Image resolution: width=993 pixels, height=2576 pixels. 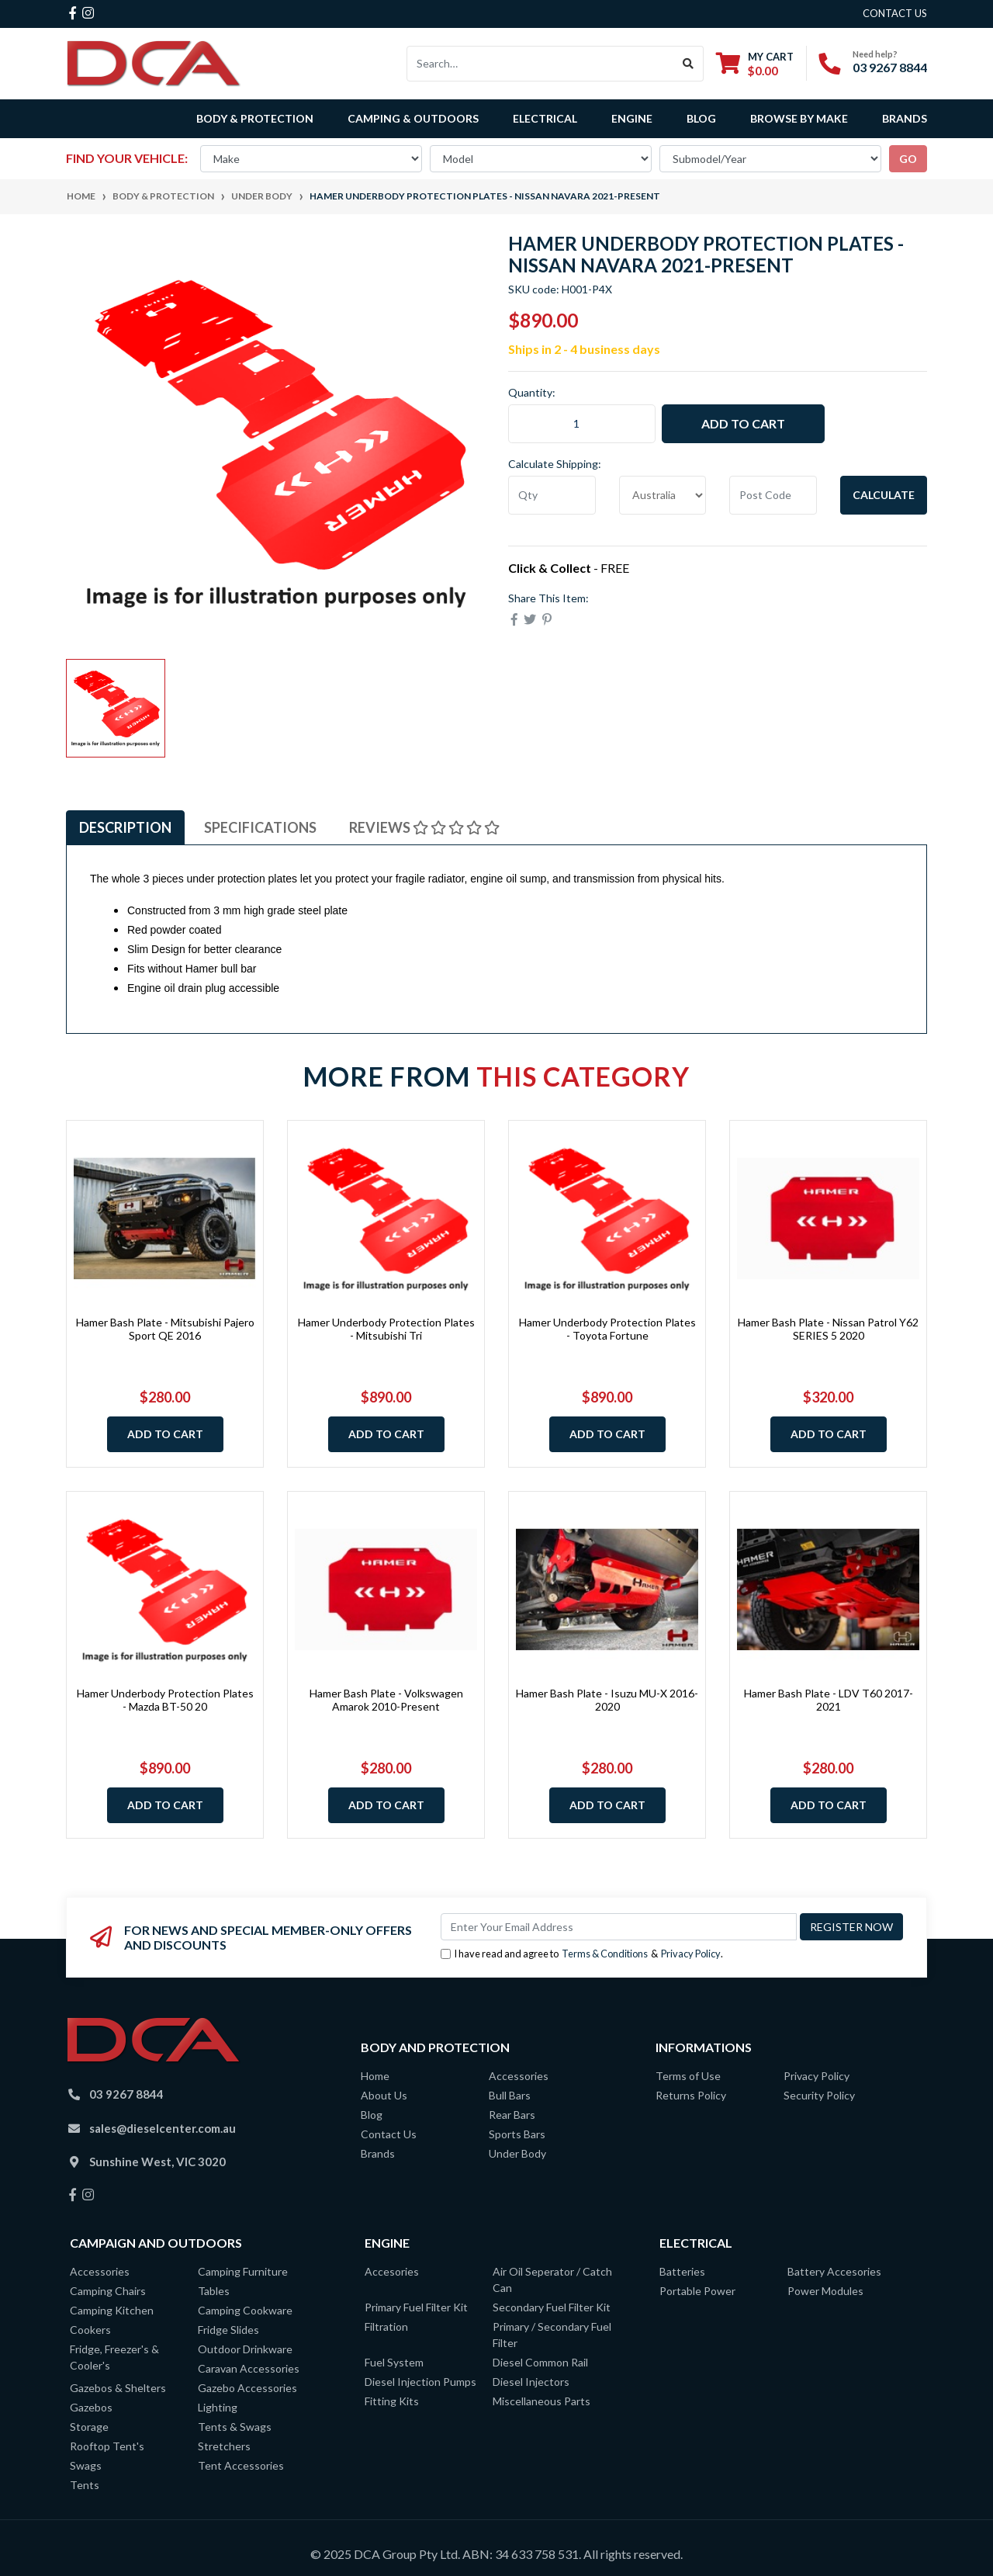 What do you see at coordinates (228, 2329) in the screenshot?
I see `Fridge Slides` at bounding box center [228, 2329].